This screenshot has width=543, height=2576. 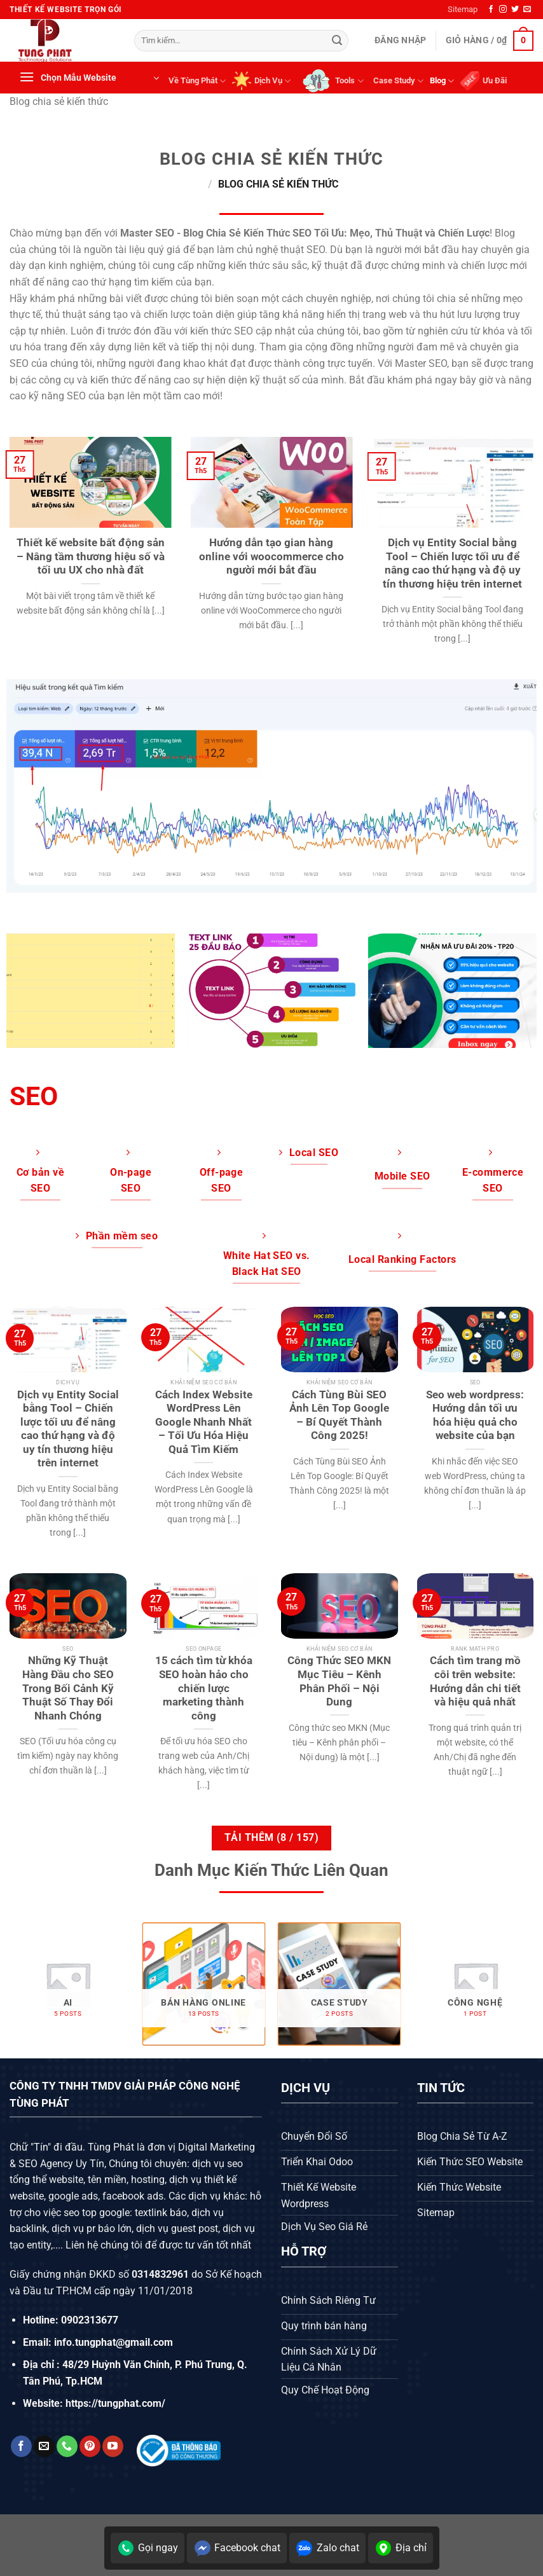 What do you see at coordinates (148, 2179) in the screenshot?
I see `hosting` at bounding box center [148, 2179].